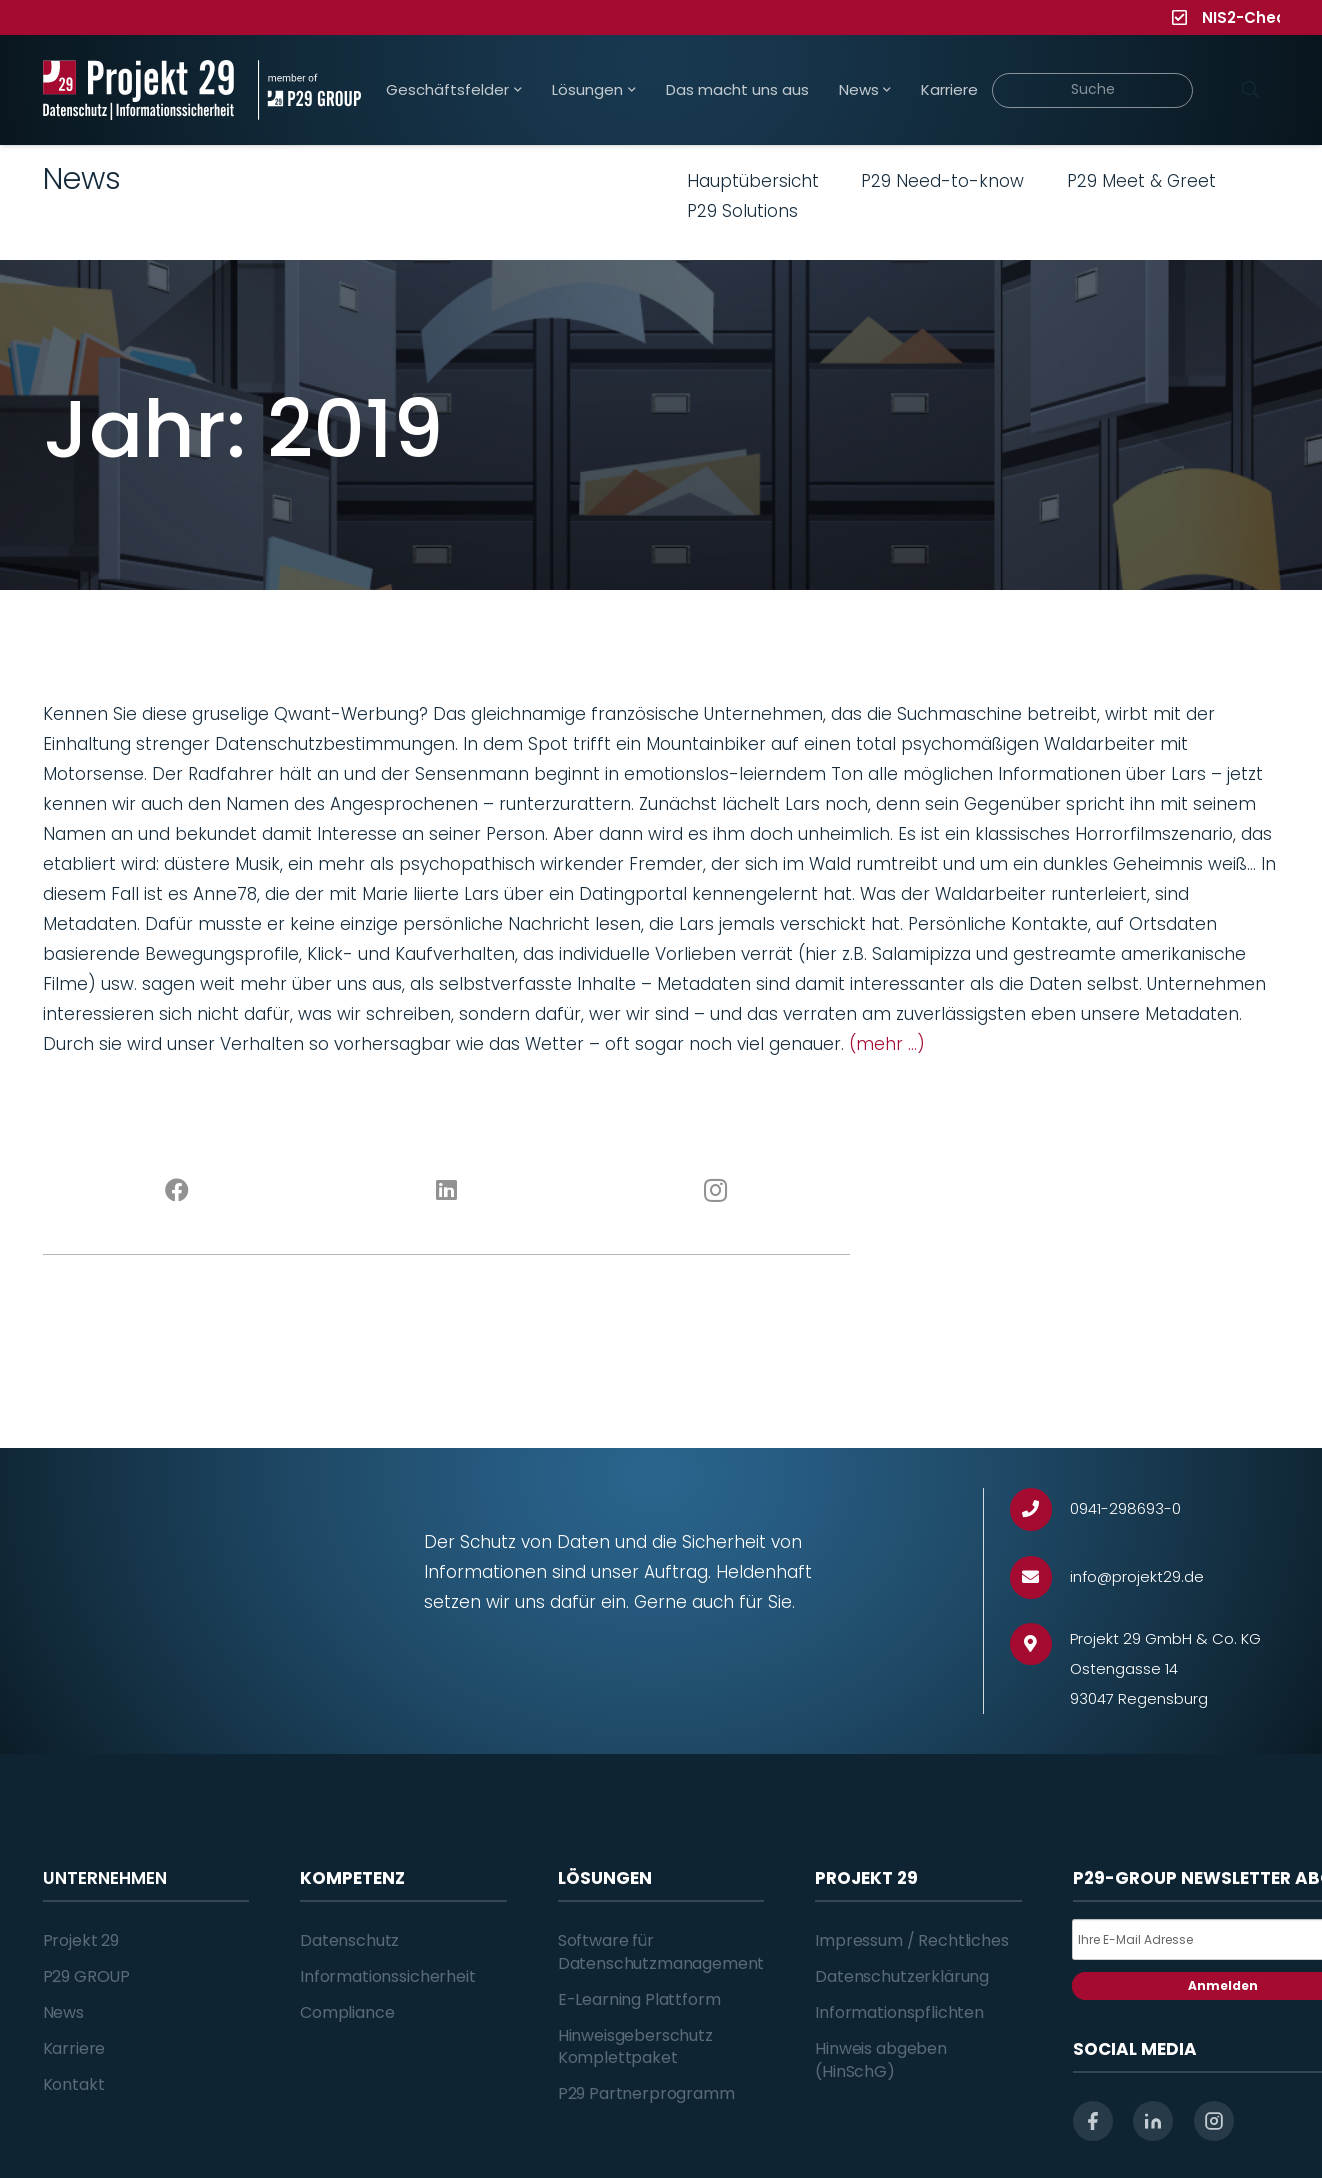 The width and height of the screenshot is (1322, 2178). Describe the element at coordinates (899, 2012) in the screenshot. I see `Informationspflichten` at that location.